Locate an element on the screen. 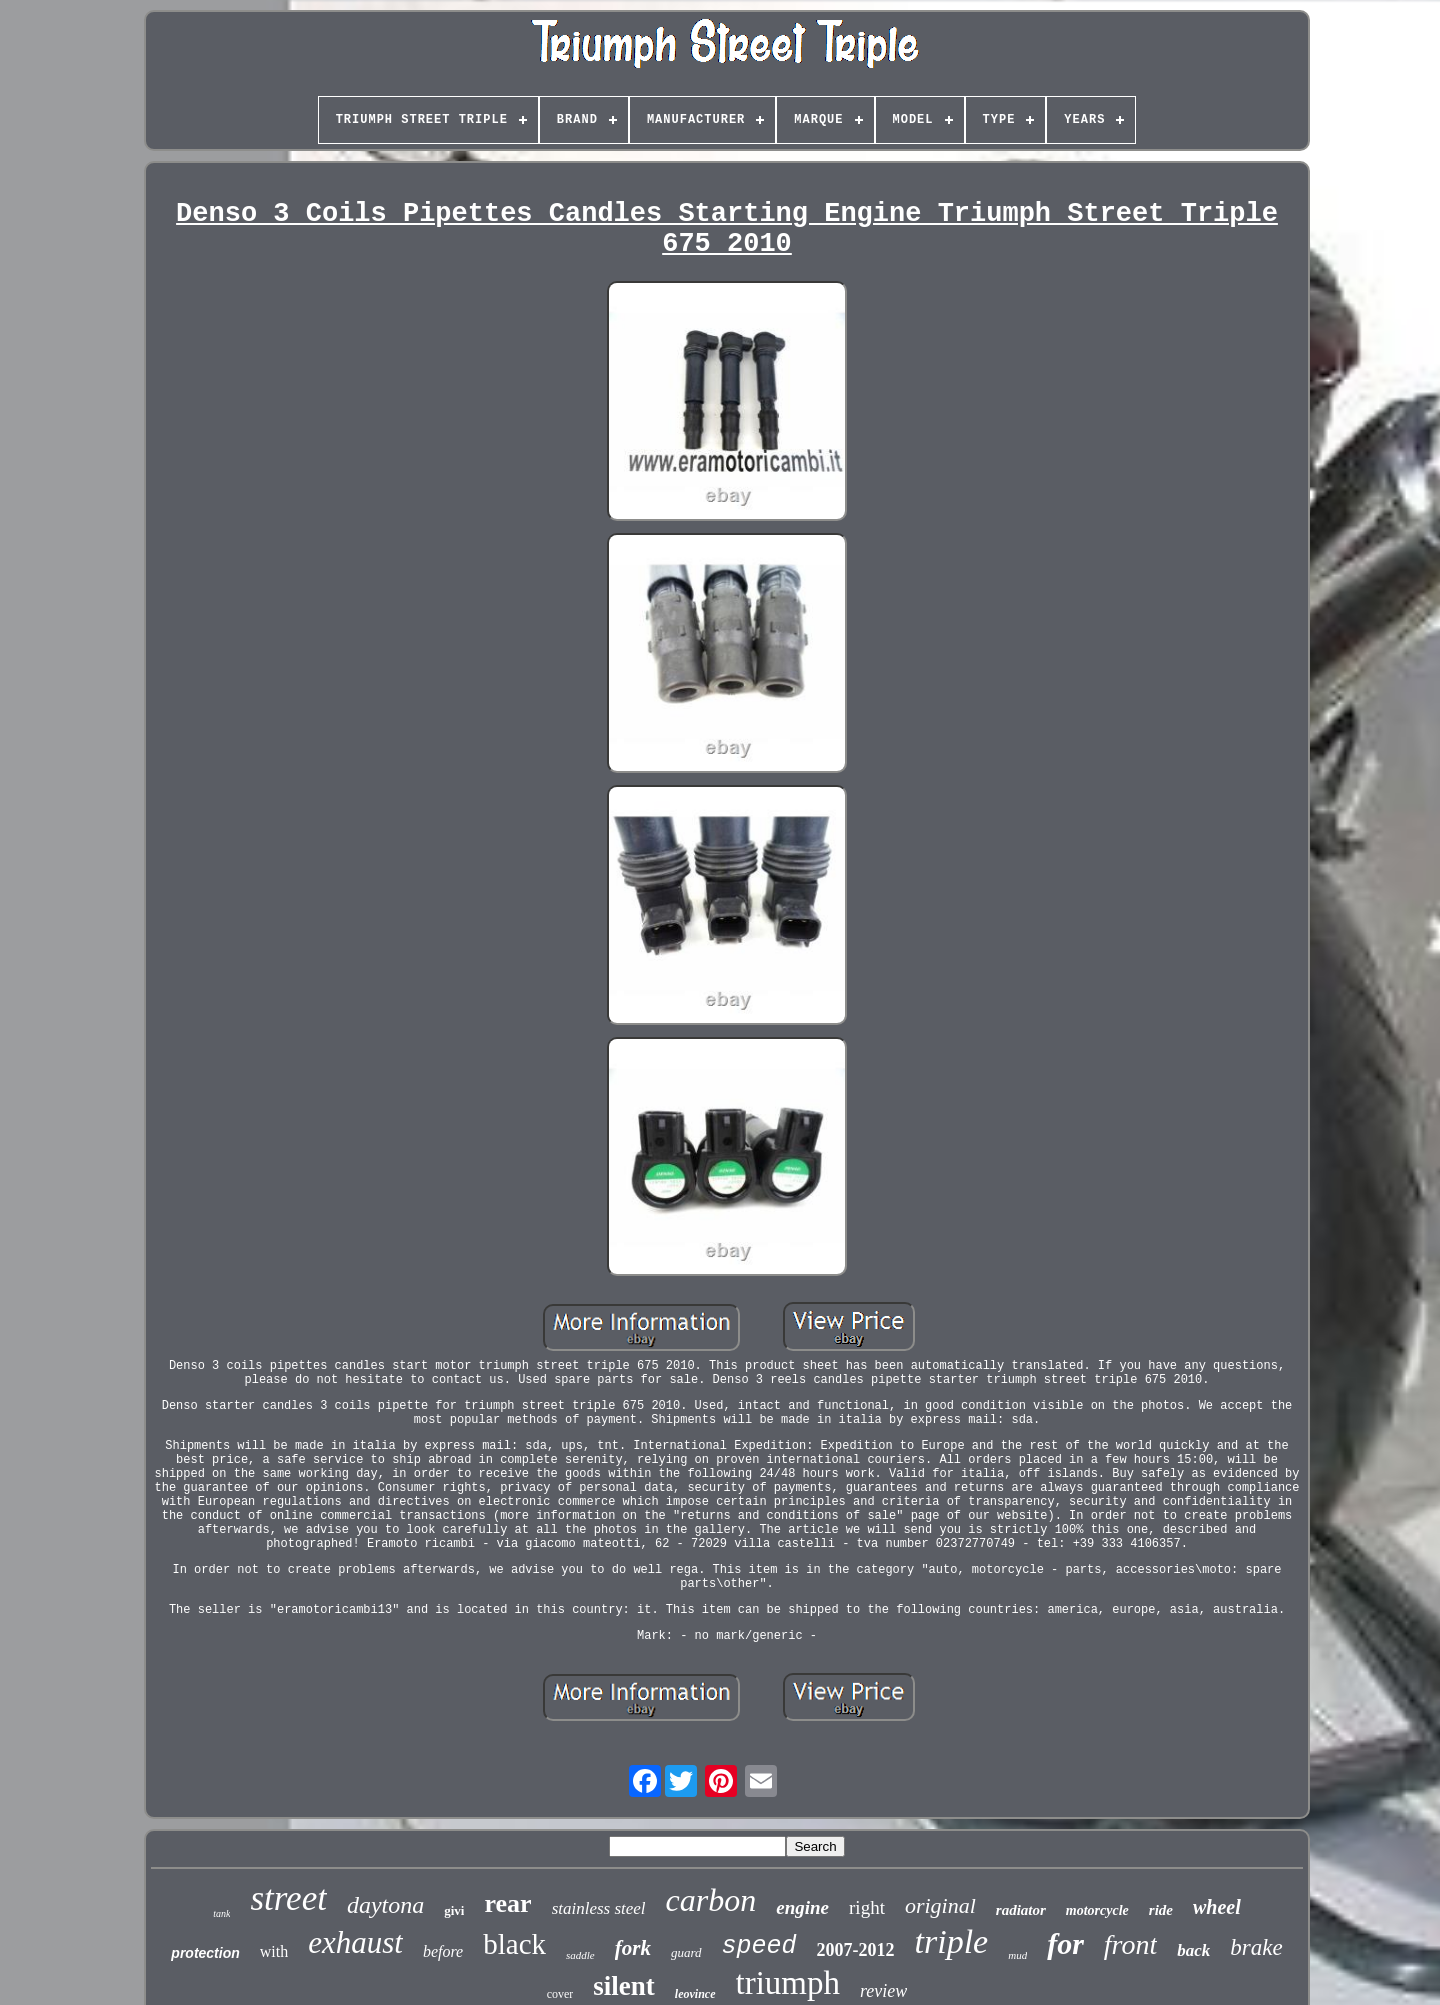 The height and width of the screenshot is (2005, 1440). engine is located at coordinates (802, 1907).